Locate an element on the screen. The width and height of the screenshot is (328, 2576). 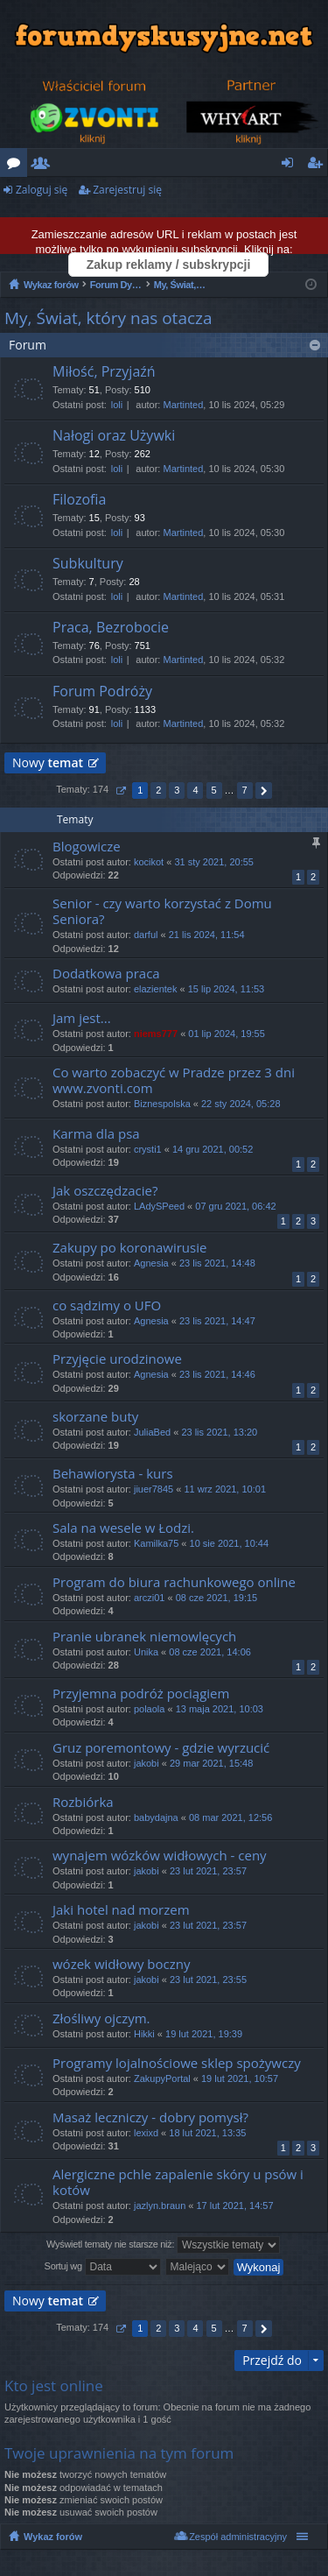
ZakupyPortal is located at coordinates (162, 2078).